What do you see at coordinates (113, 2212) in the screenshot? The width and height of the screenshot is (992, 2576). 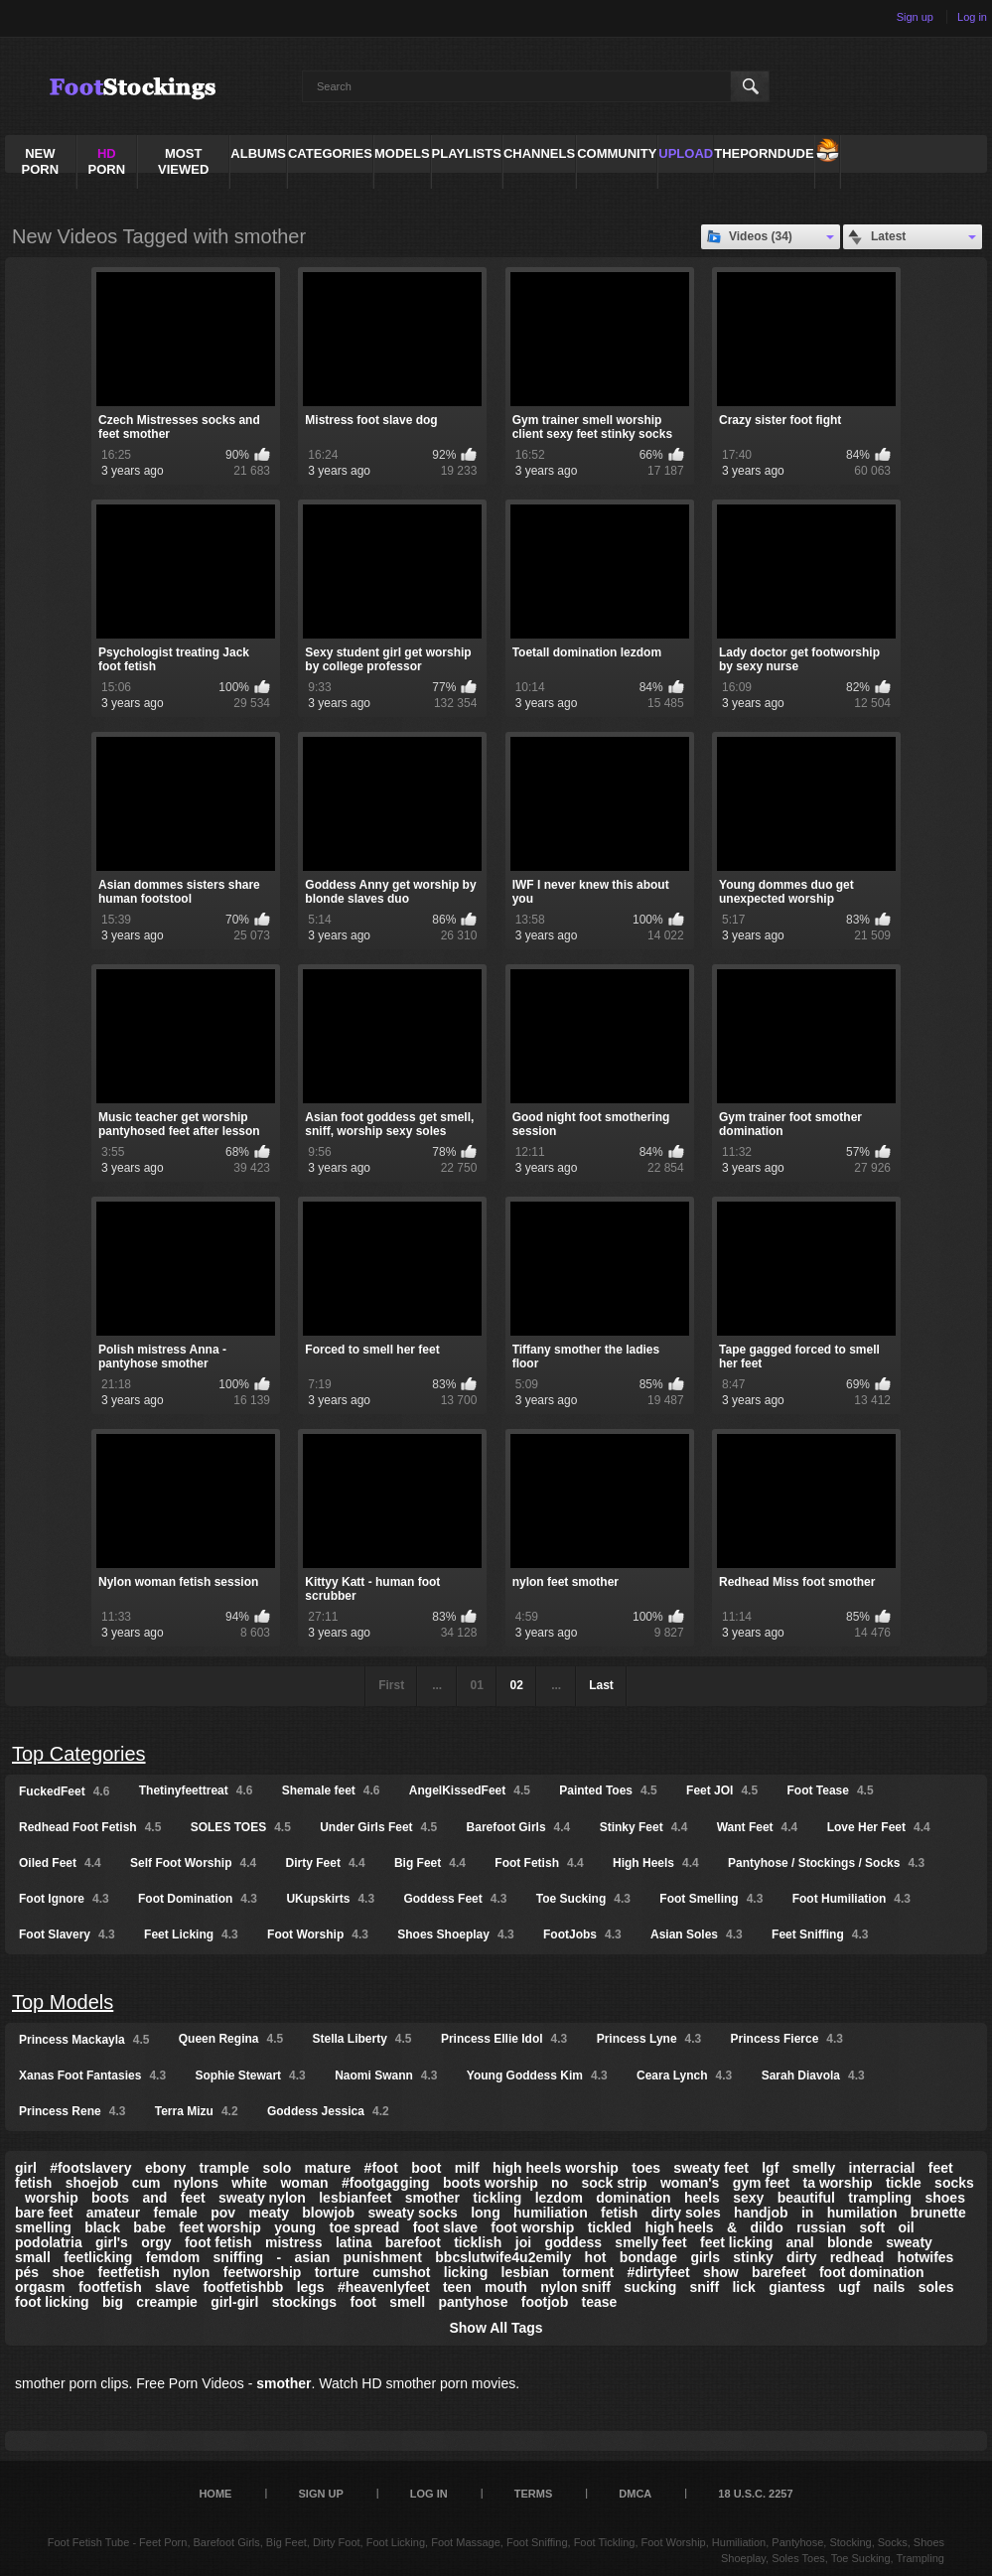 I see `amateur` at bounding box center [113, 2212].